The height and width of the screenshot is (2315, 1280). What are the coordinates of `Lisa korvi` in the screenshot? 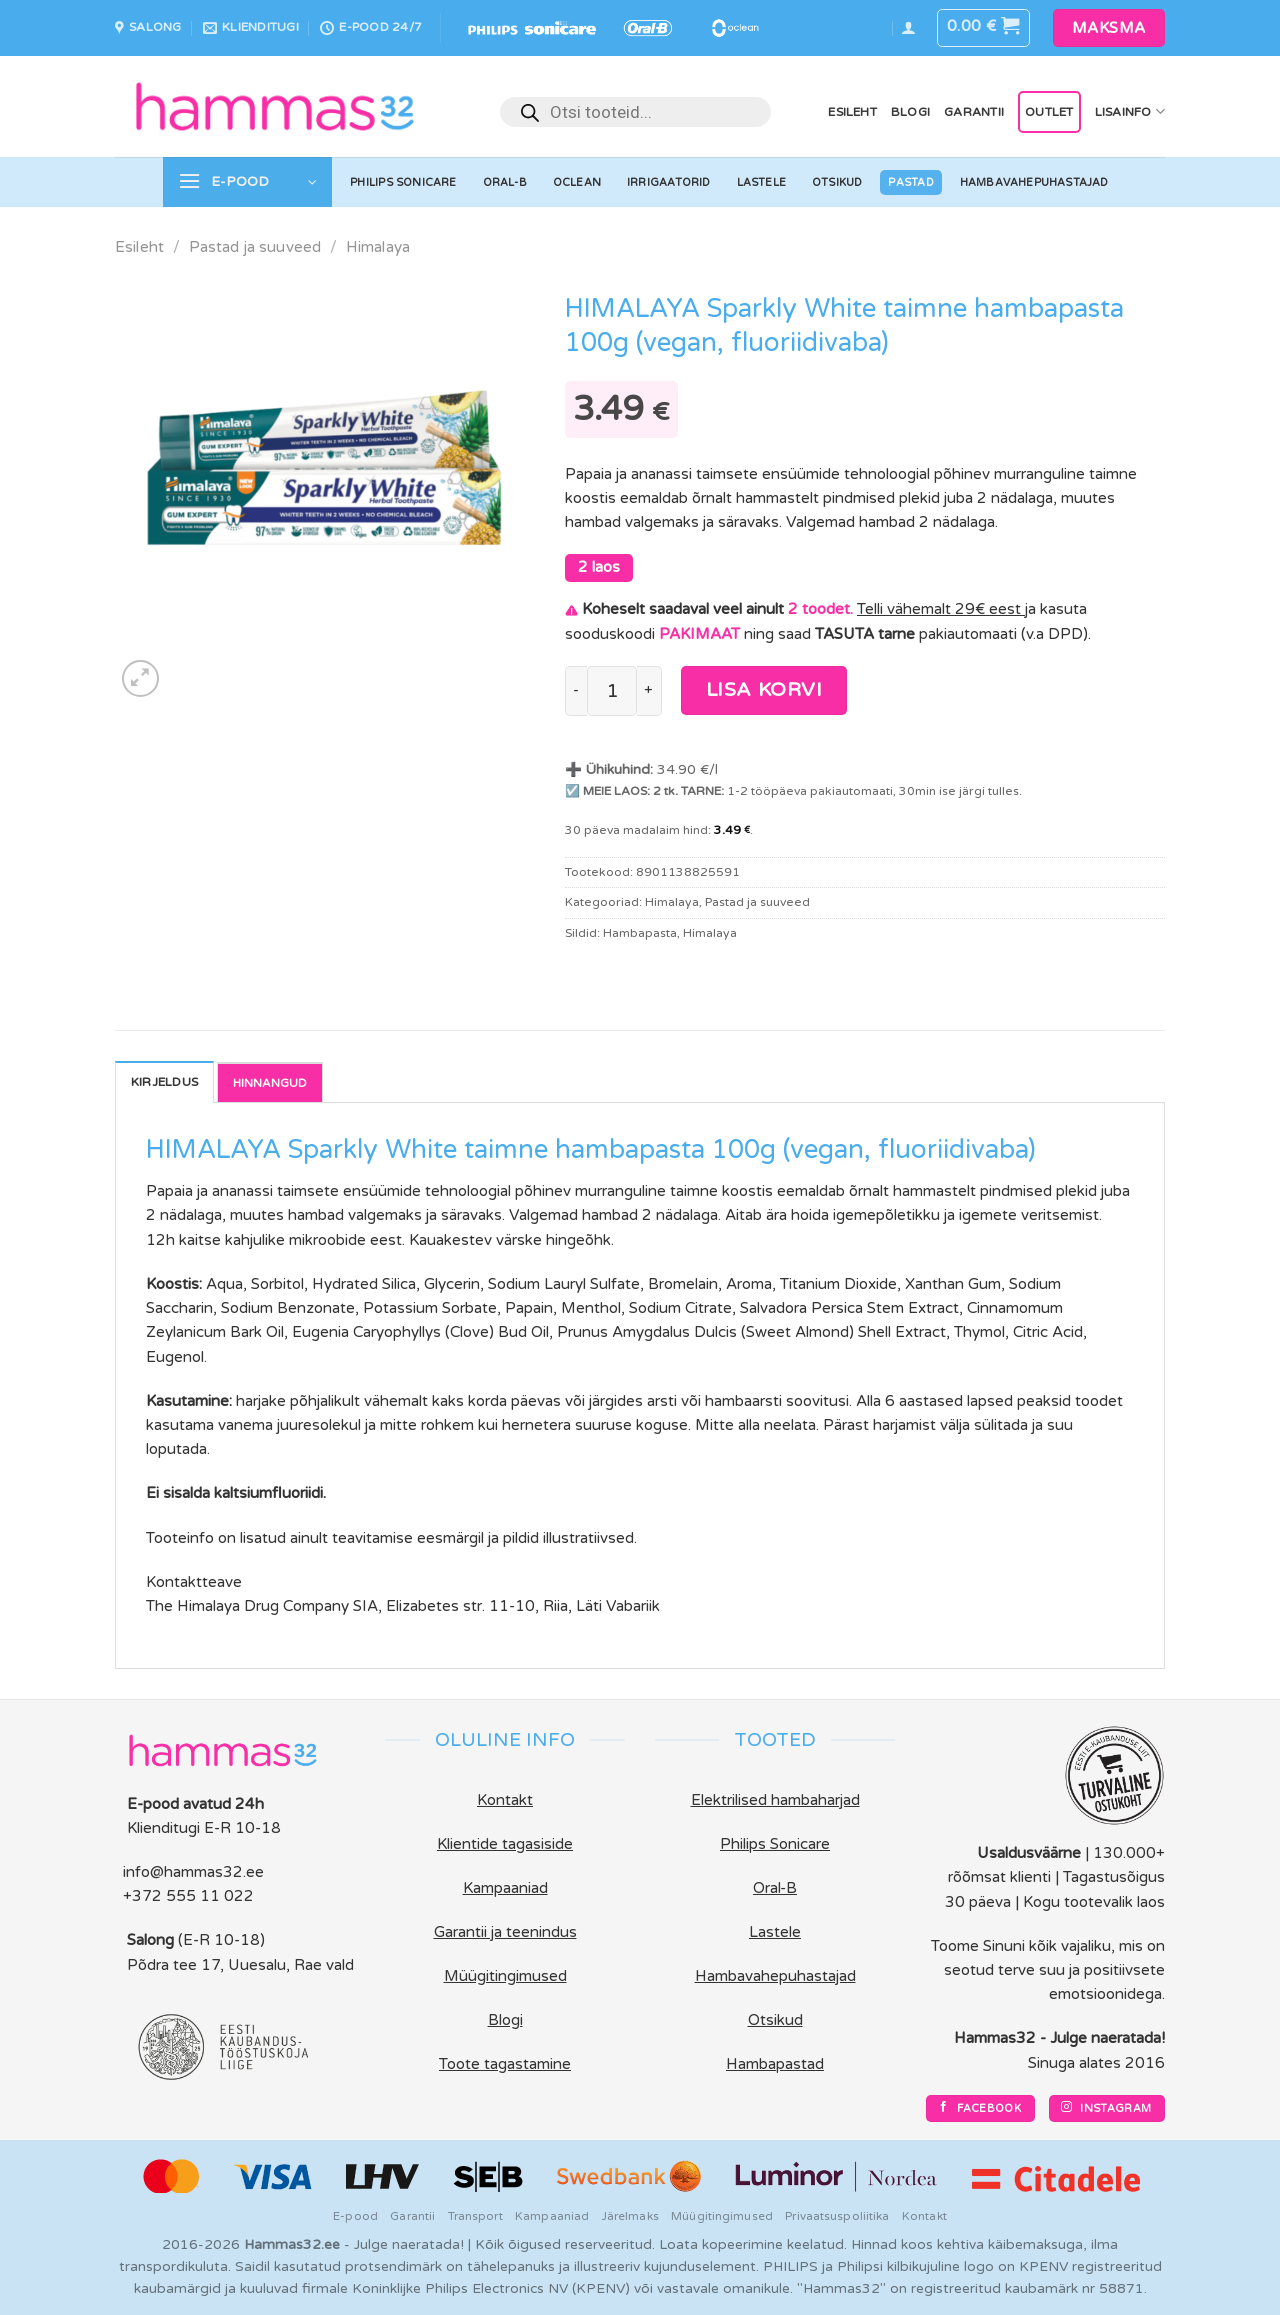 It's located at (764, 690).